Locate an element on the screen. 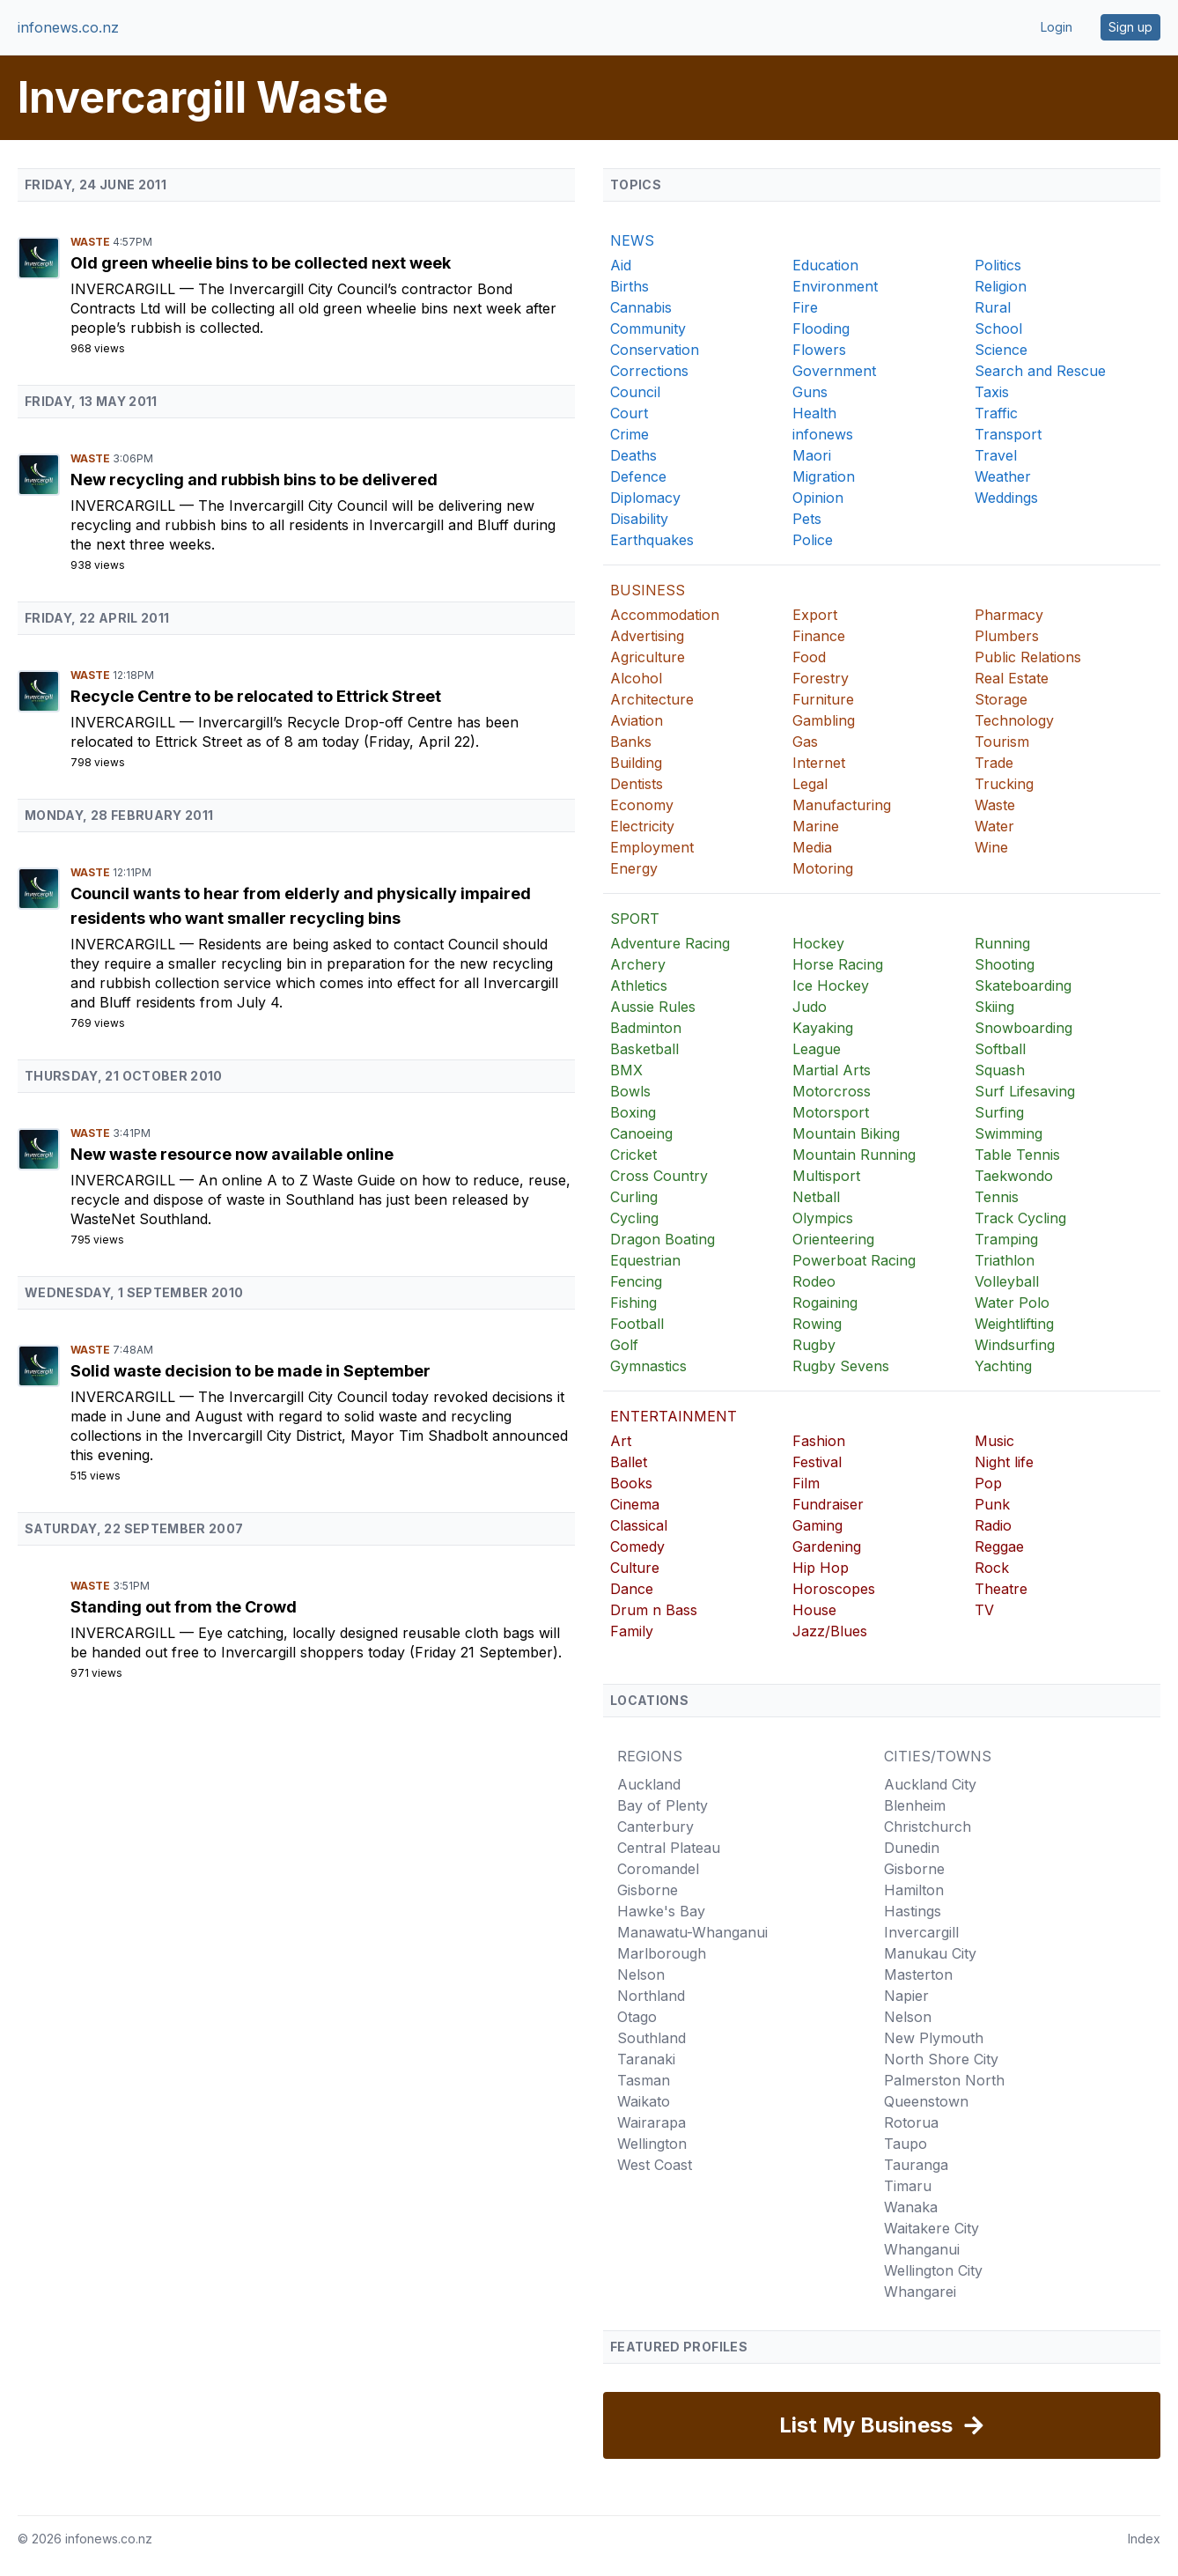 The image size is (1178, 2576). Radio is located at coordinates (993, 1525).